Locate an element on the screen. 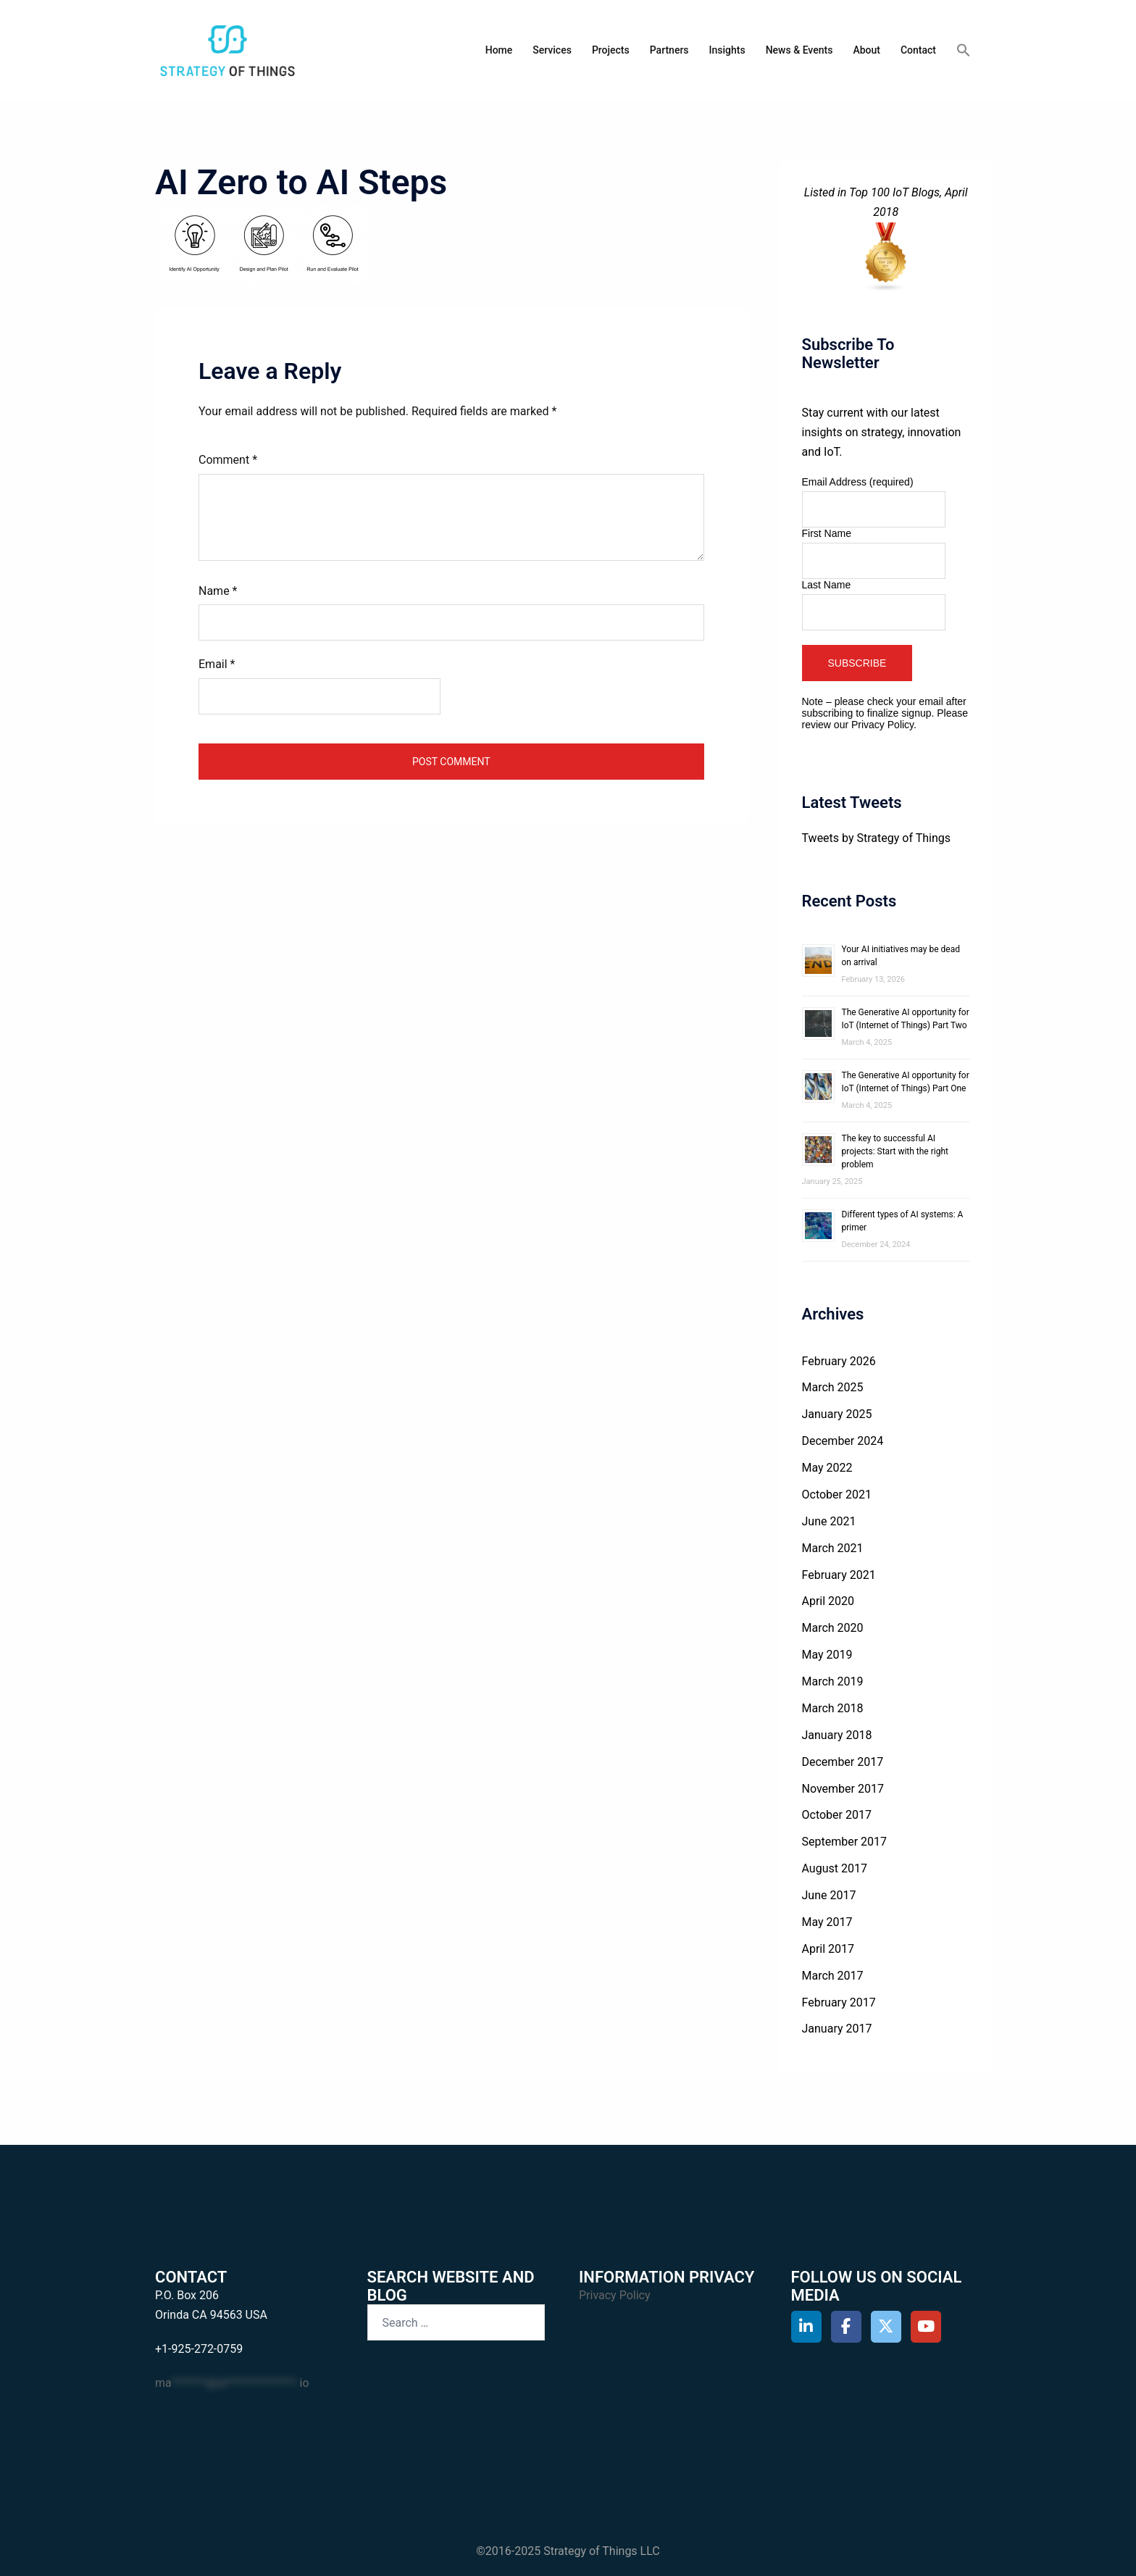 This screenshot has height=2576, width=1136. November 2017 is located at coordinates (843, 1789).